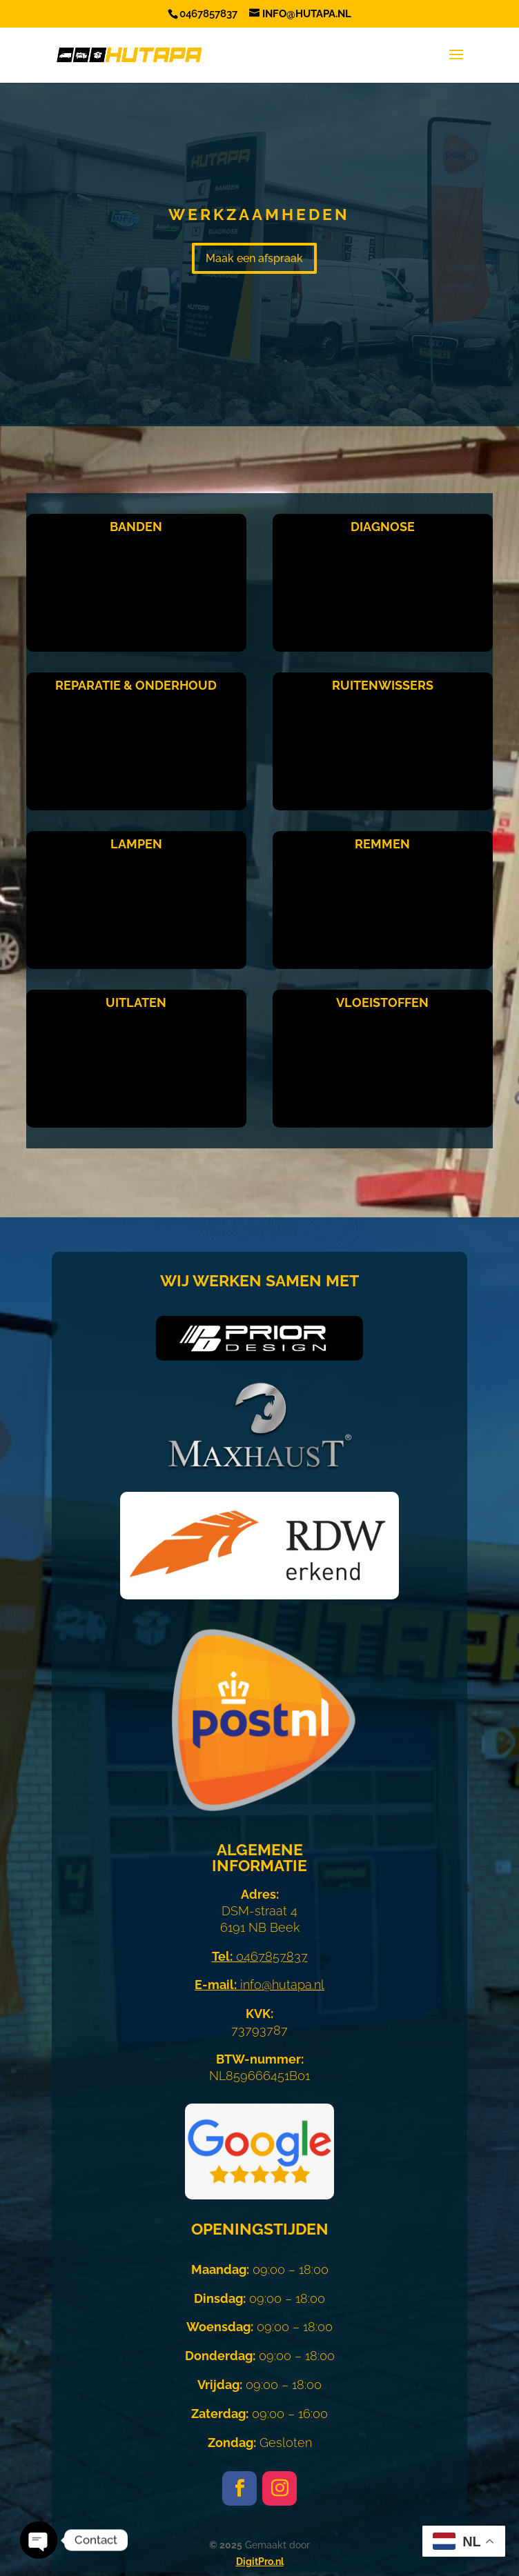 The width and height of the screenshot is (519, 2576). Describe the element at coordinates (136, 526) in the screenshot. I see `Banden` at that location.